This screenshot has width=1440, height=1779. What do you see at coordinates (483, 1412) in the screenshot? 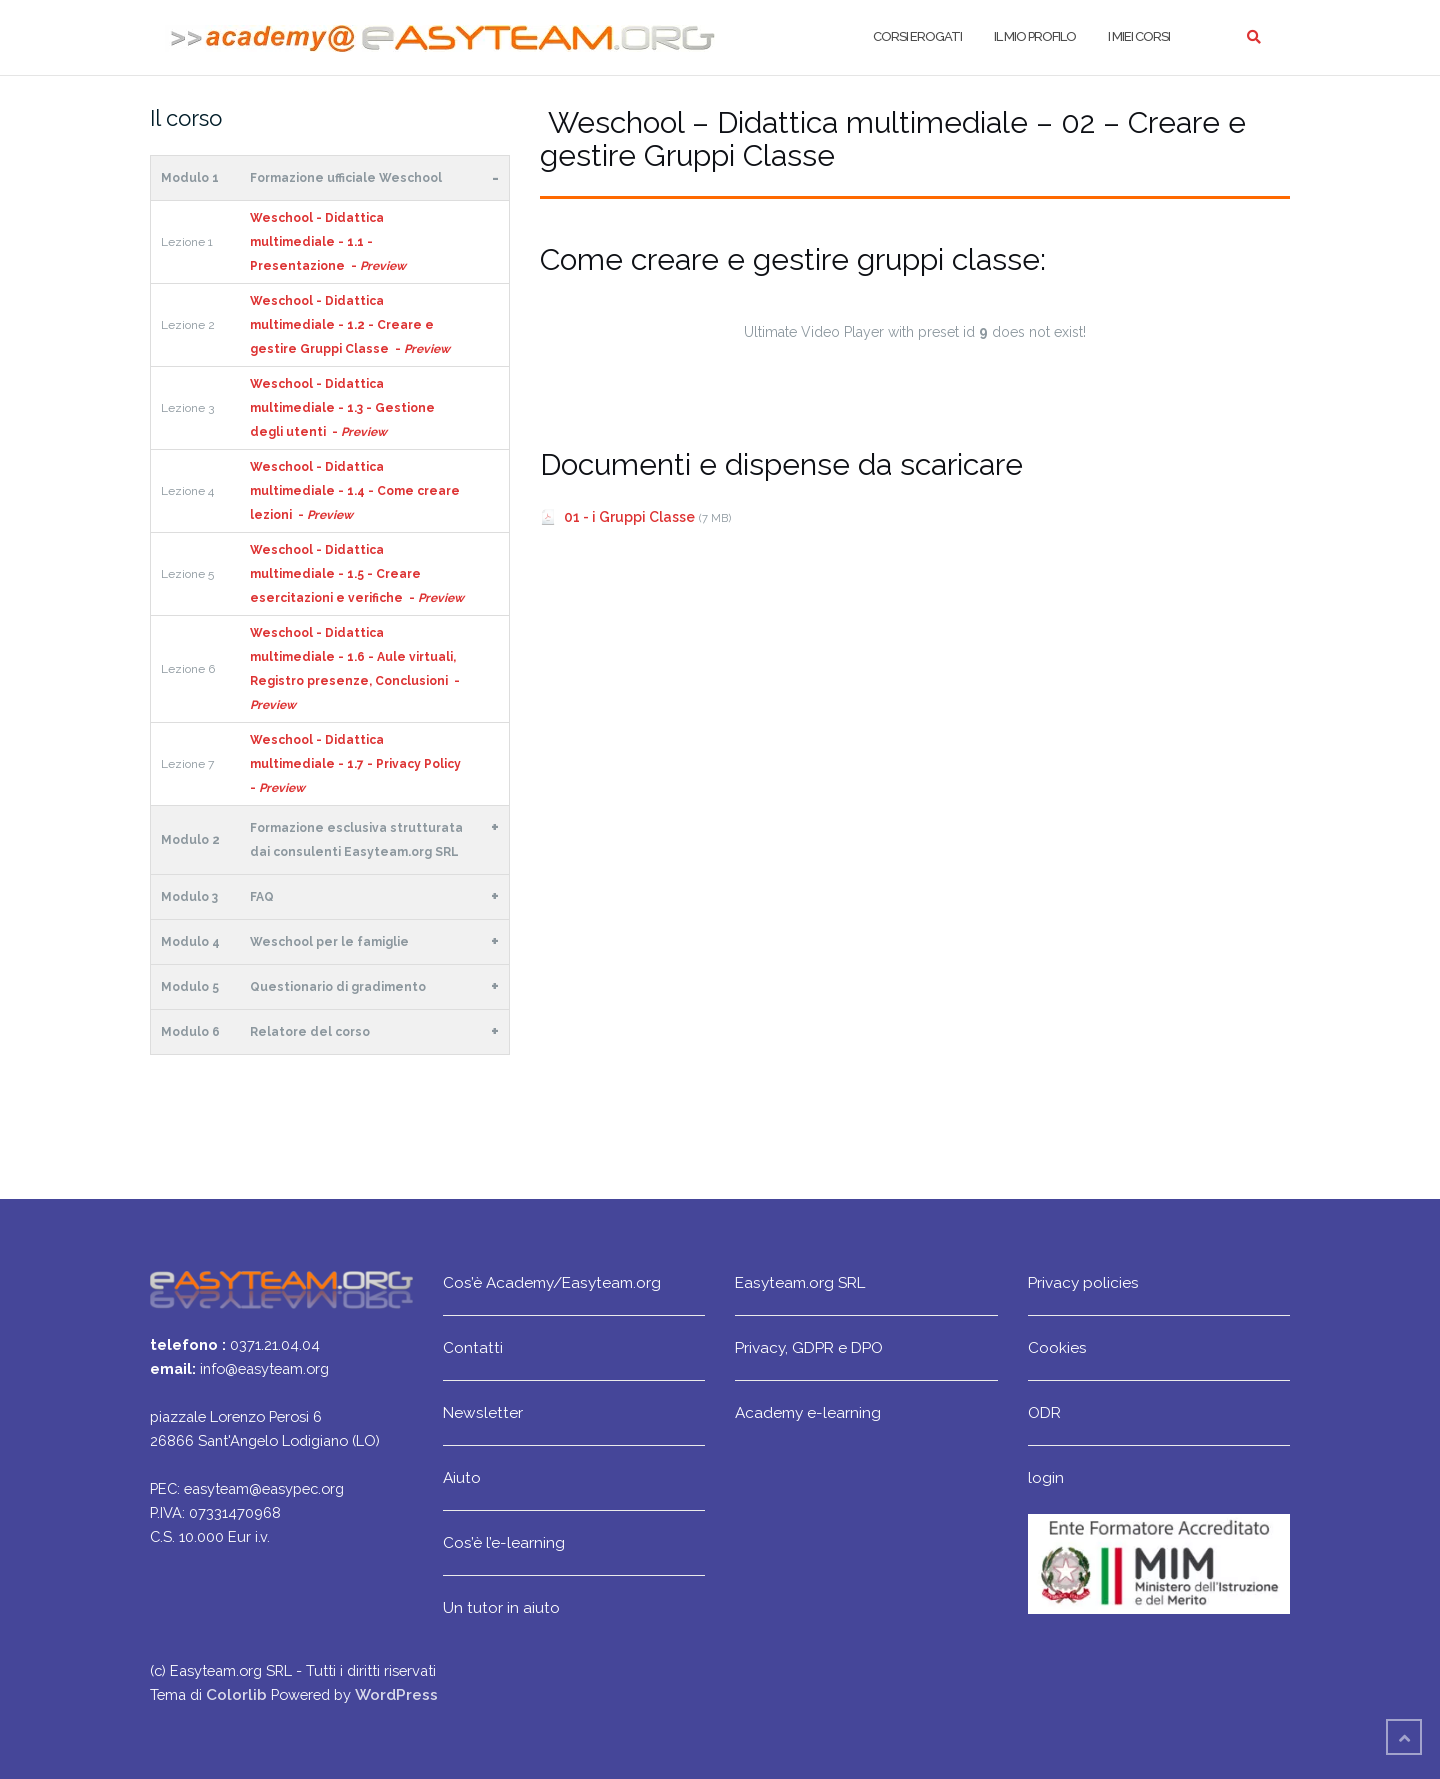
I see `Newsletter` at bounding box center [483, 1412].